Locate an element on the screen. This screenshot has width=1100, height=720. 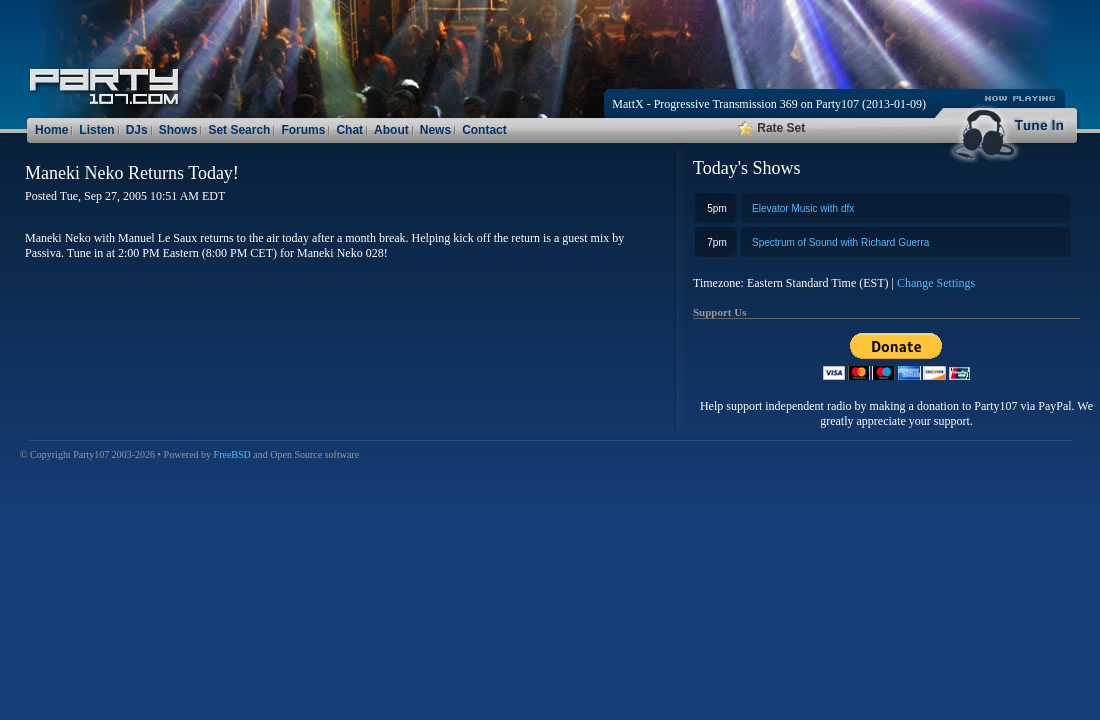
Listen is located at coordinates (96, 130).